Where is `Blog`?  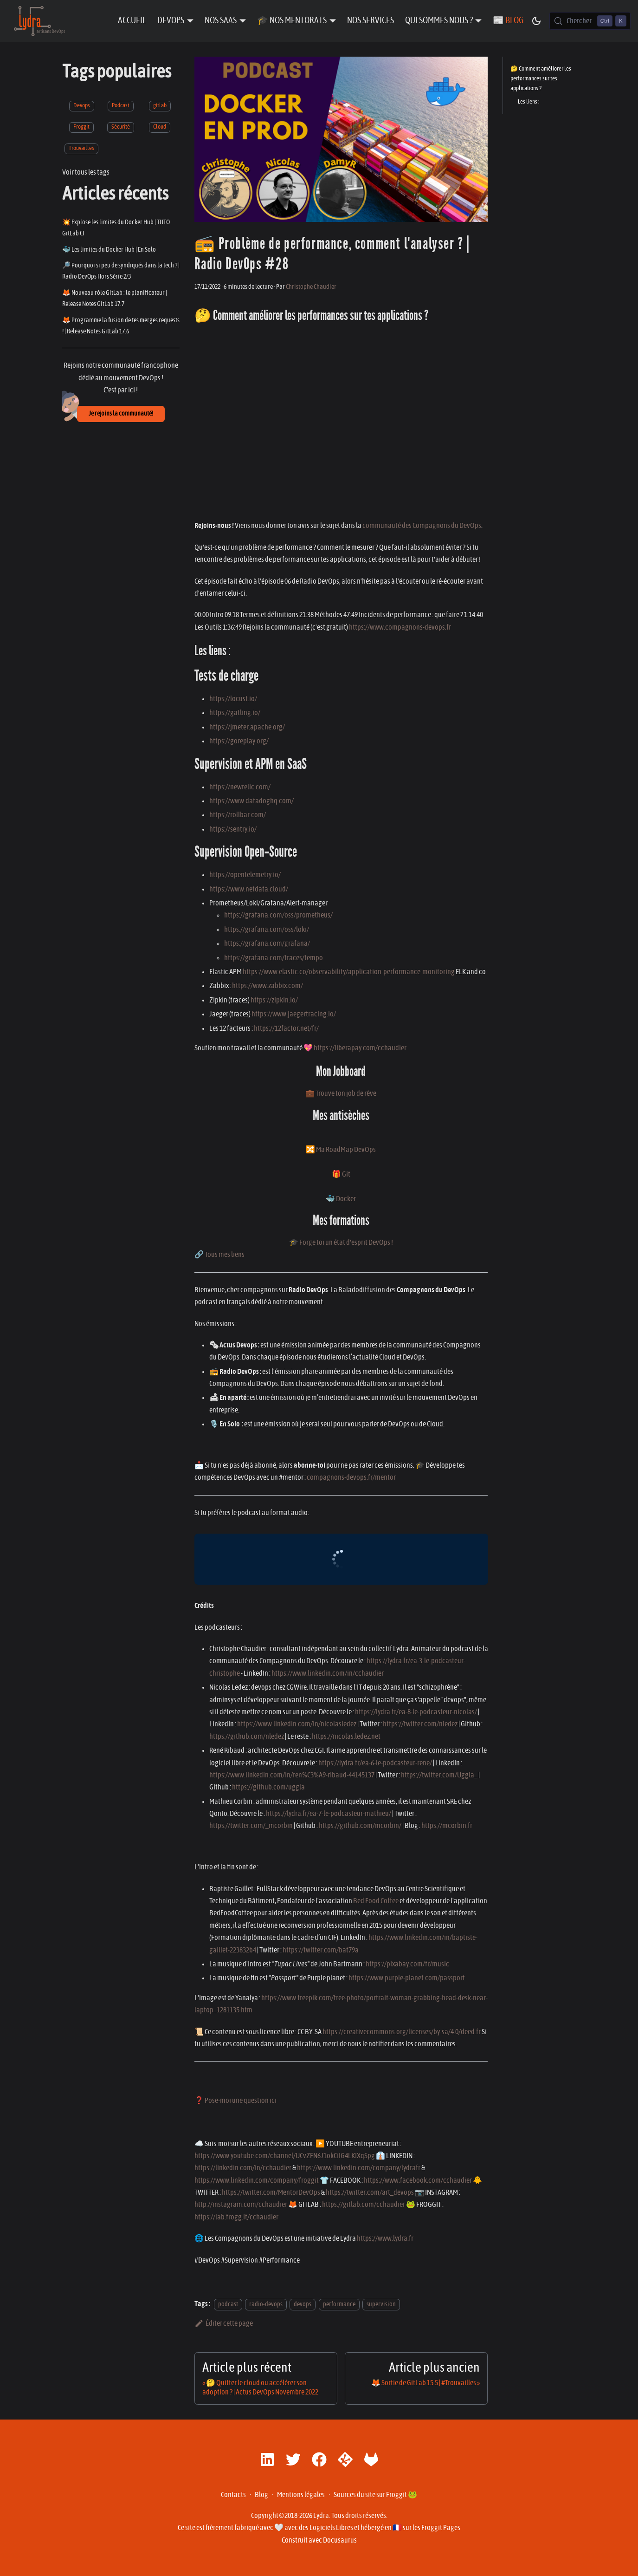 Blog is located at coordinates (261, 2494).